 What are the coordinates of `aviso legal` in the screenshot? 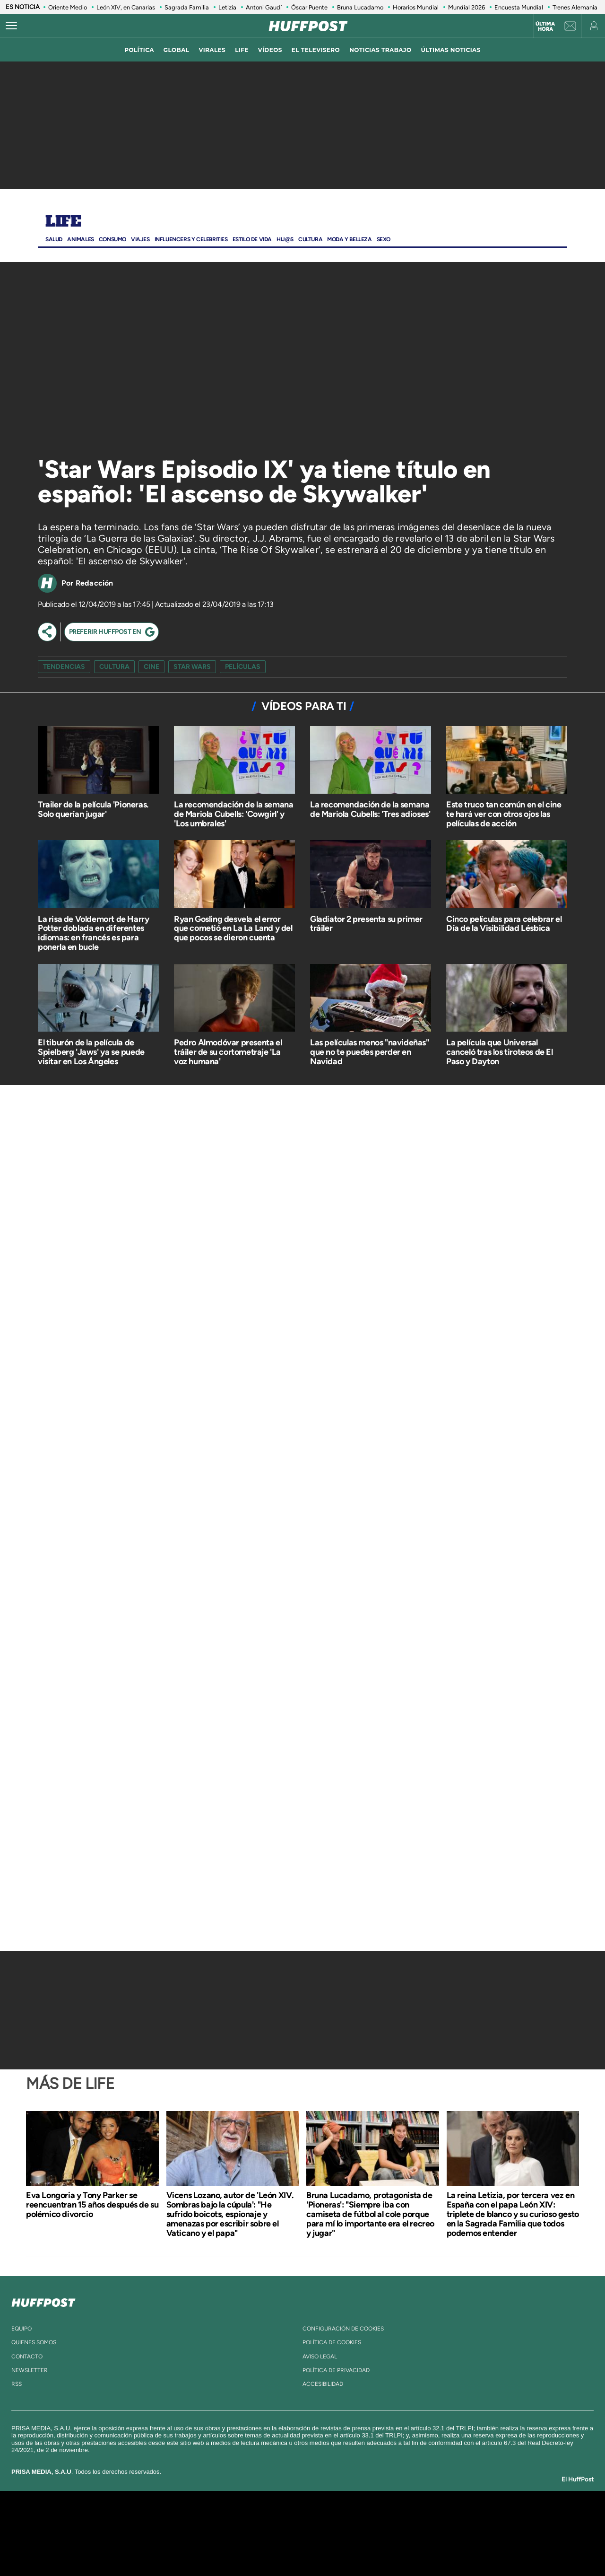 It's located at (319, 2356).